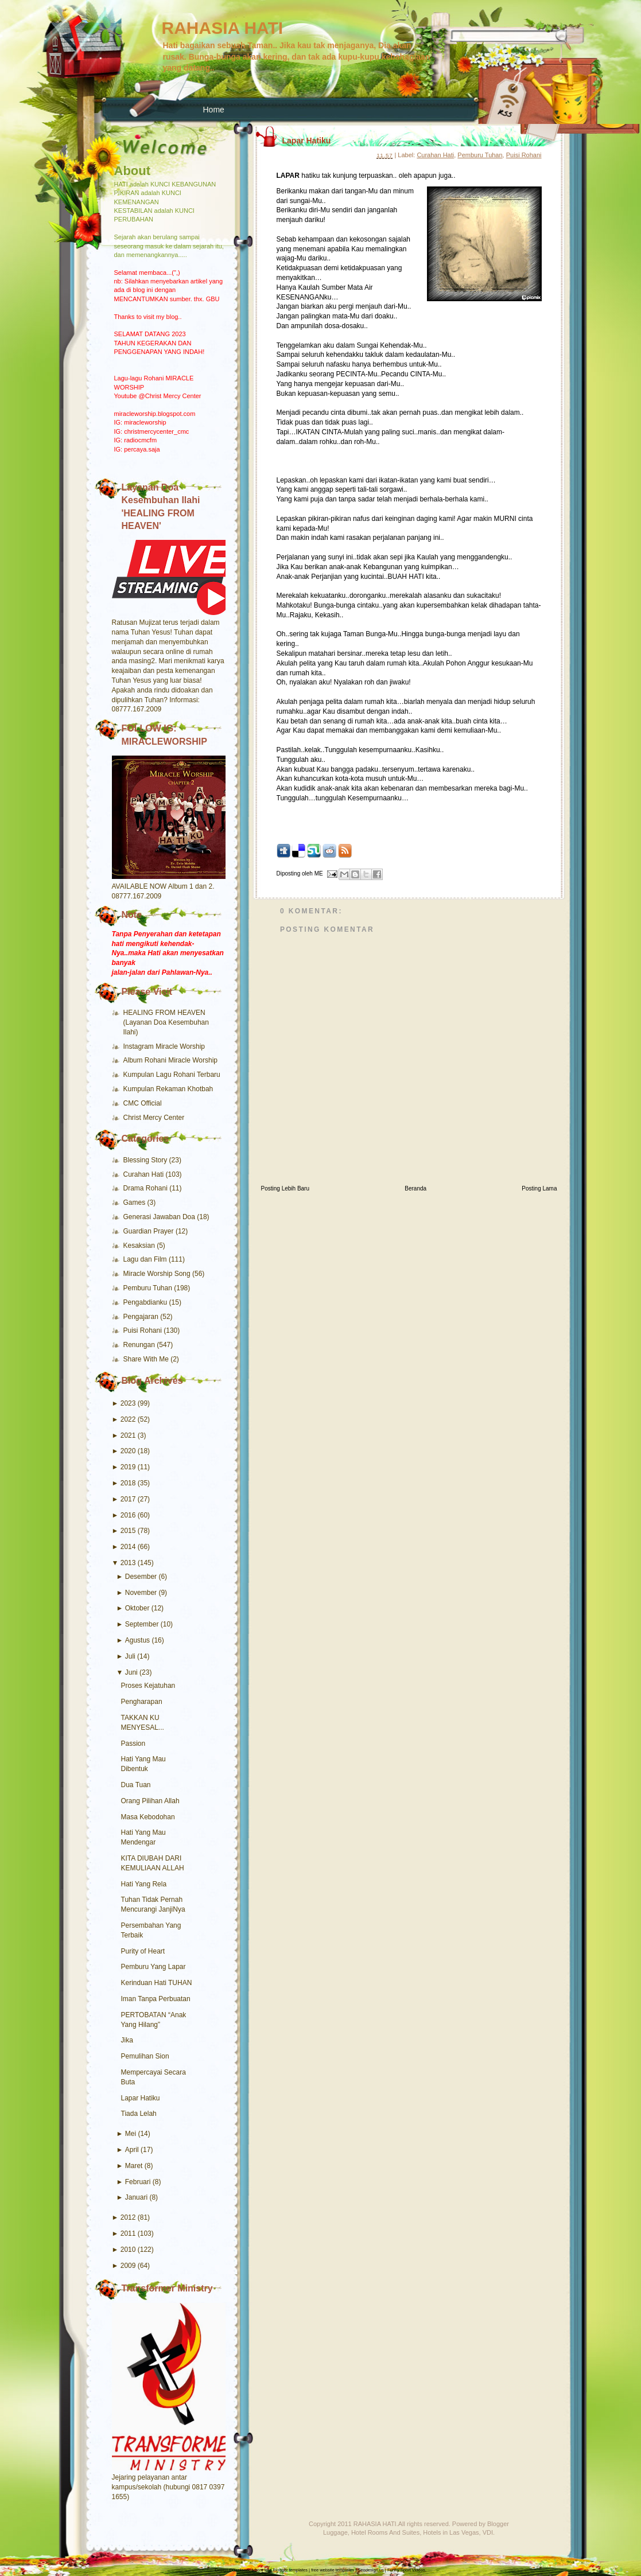  I want to click on free Blogger templates, so click(286, 2570).